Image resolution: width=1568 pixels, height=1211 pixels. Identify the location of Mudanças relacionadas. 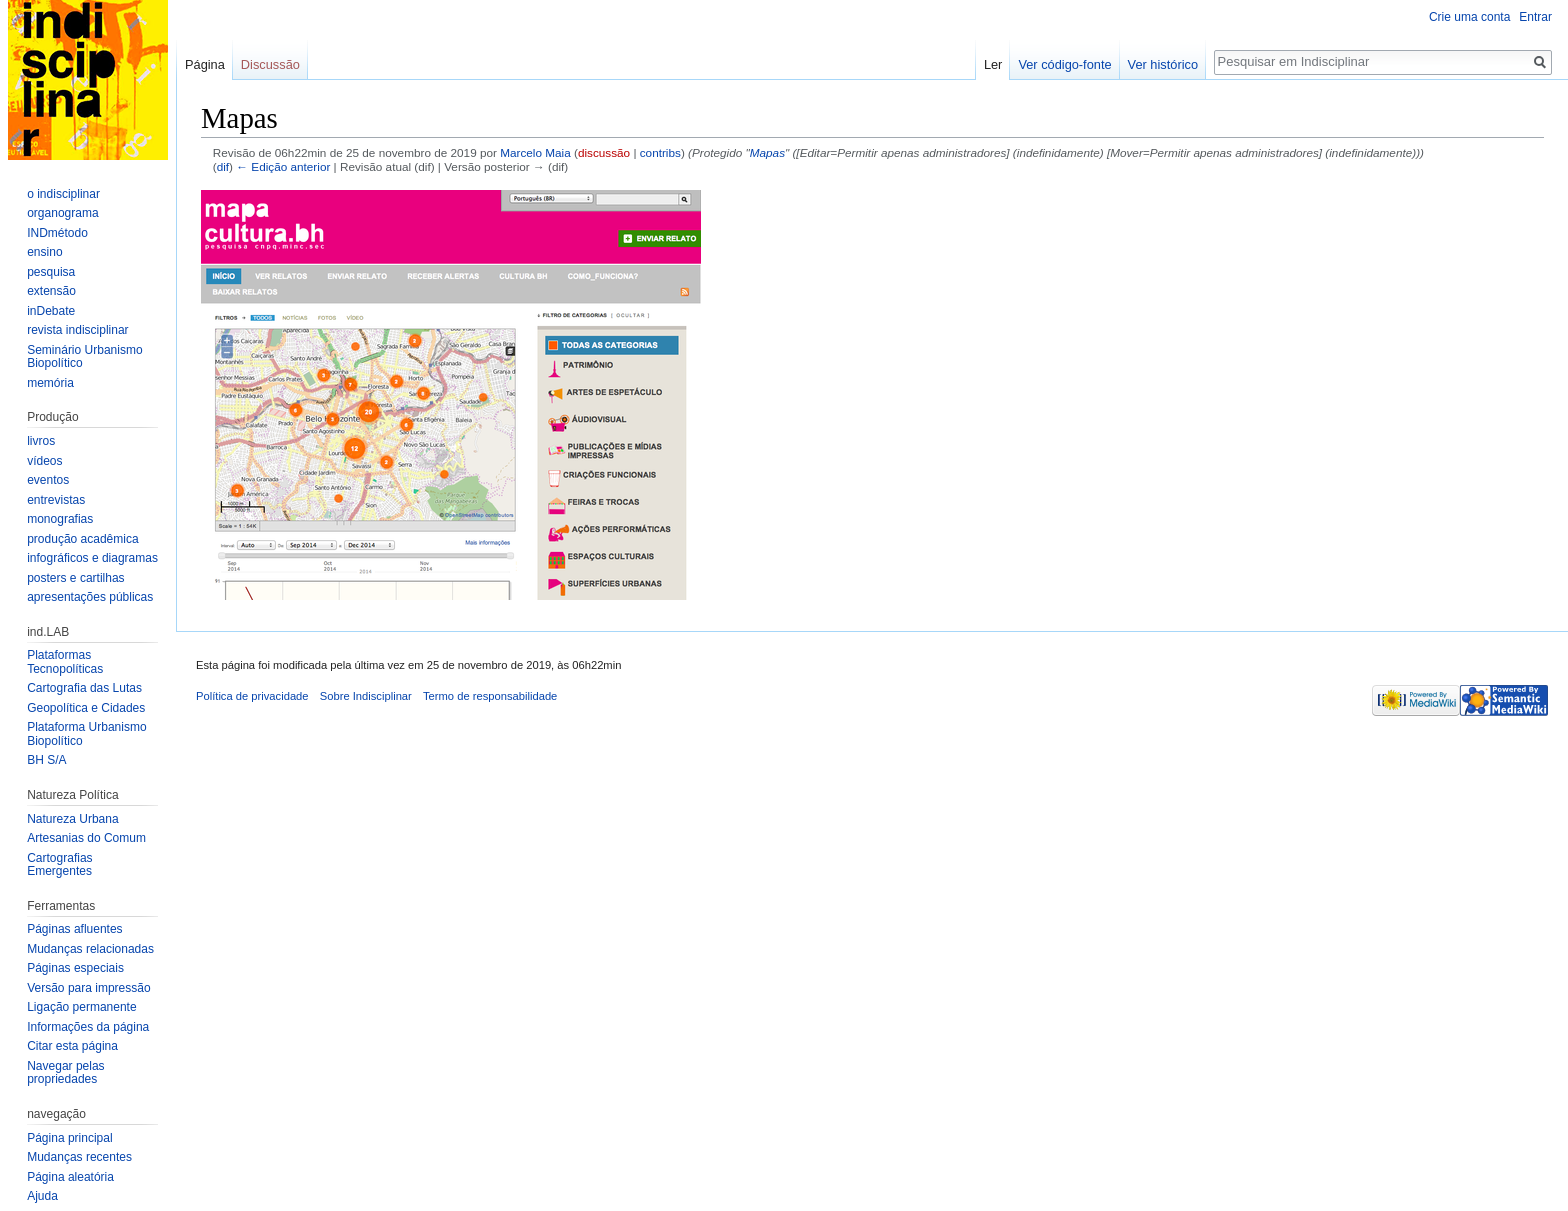
(90, 949).